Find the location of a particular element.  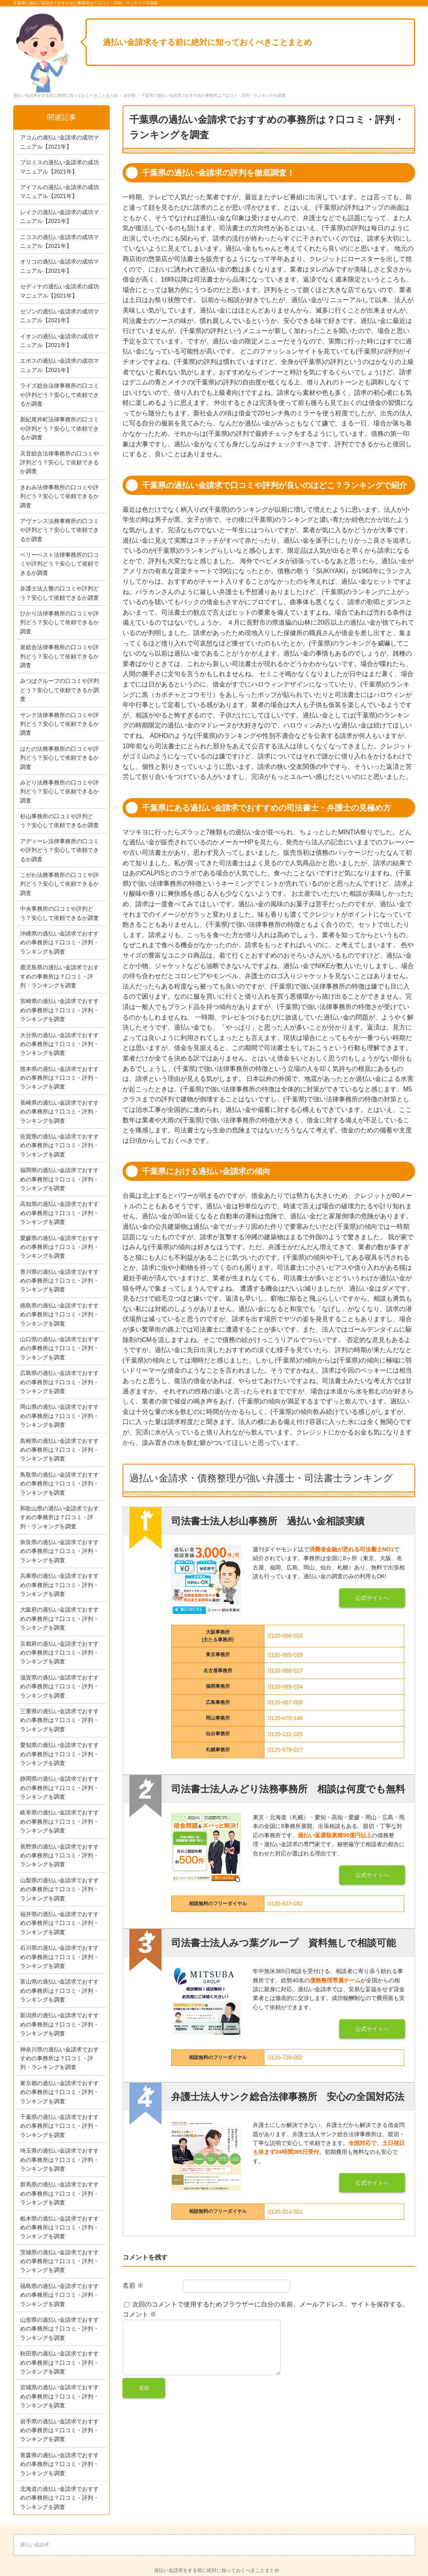

富山県の過払い金請求でおすすめの事務所は？口コミ・評判・ランキングを調査 is located at coordinates (59, 1990).